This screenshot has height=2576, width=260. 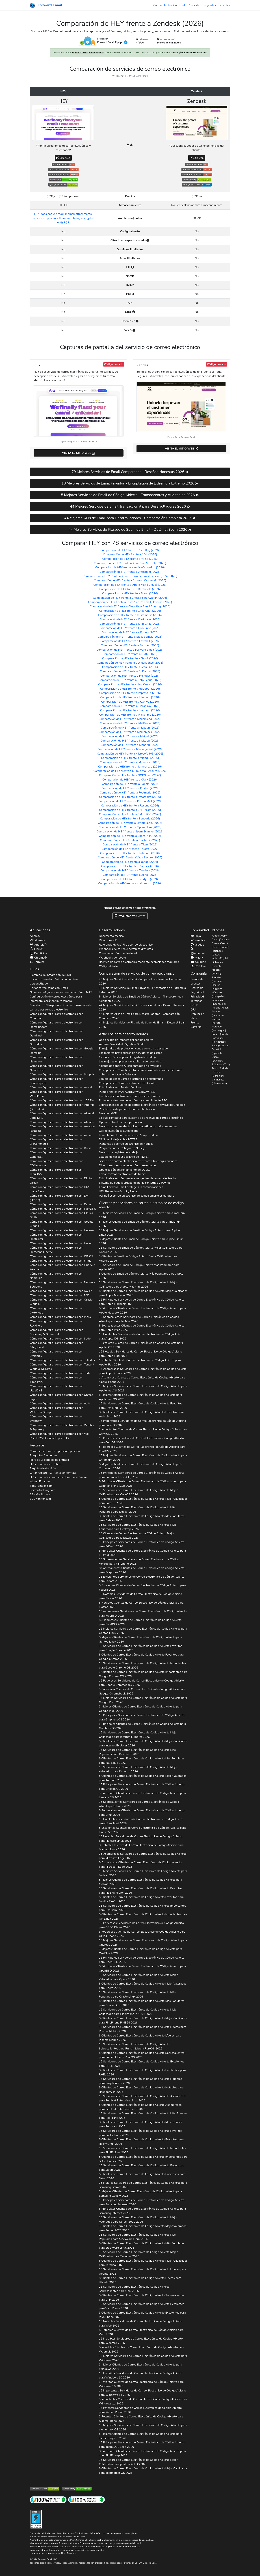 What do you see at coordinates (128, 1135) in the screenshot?
I see `Formularios de contacto de JavaScript Node.js` at bounding box center [128, 1135].